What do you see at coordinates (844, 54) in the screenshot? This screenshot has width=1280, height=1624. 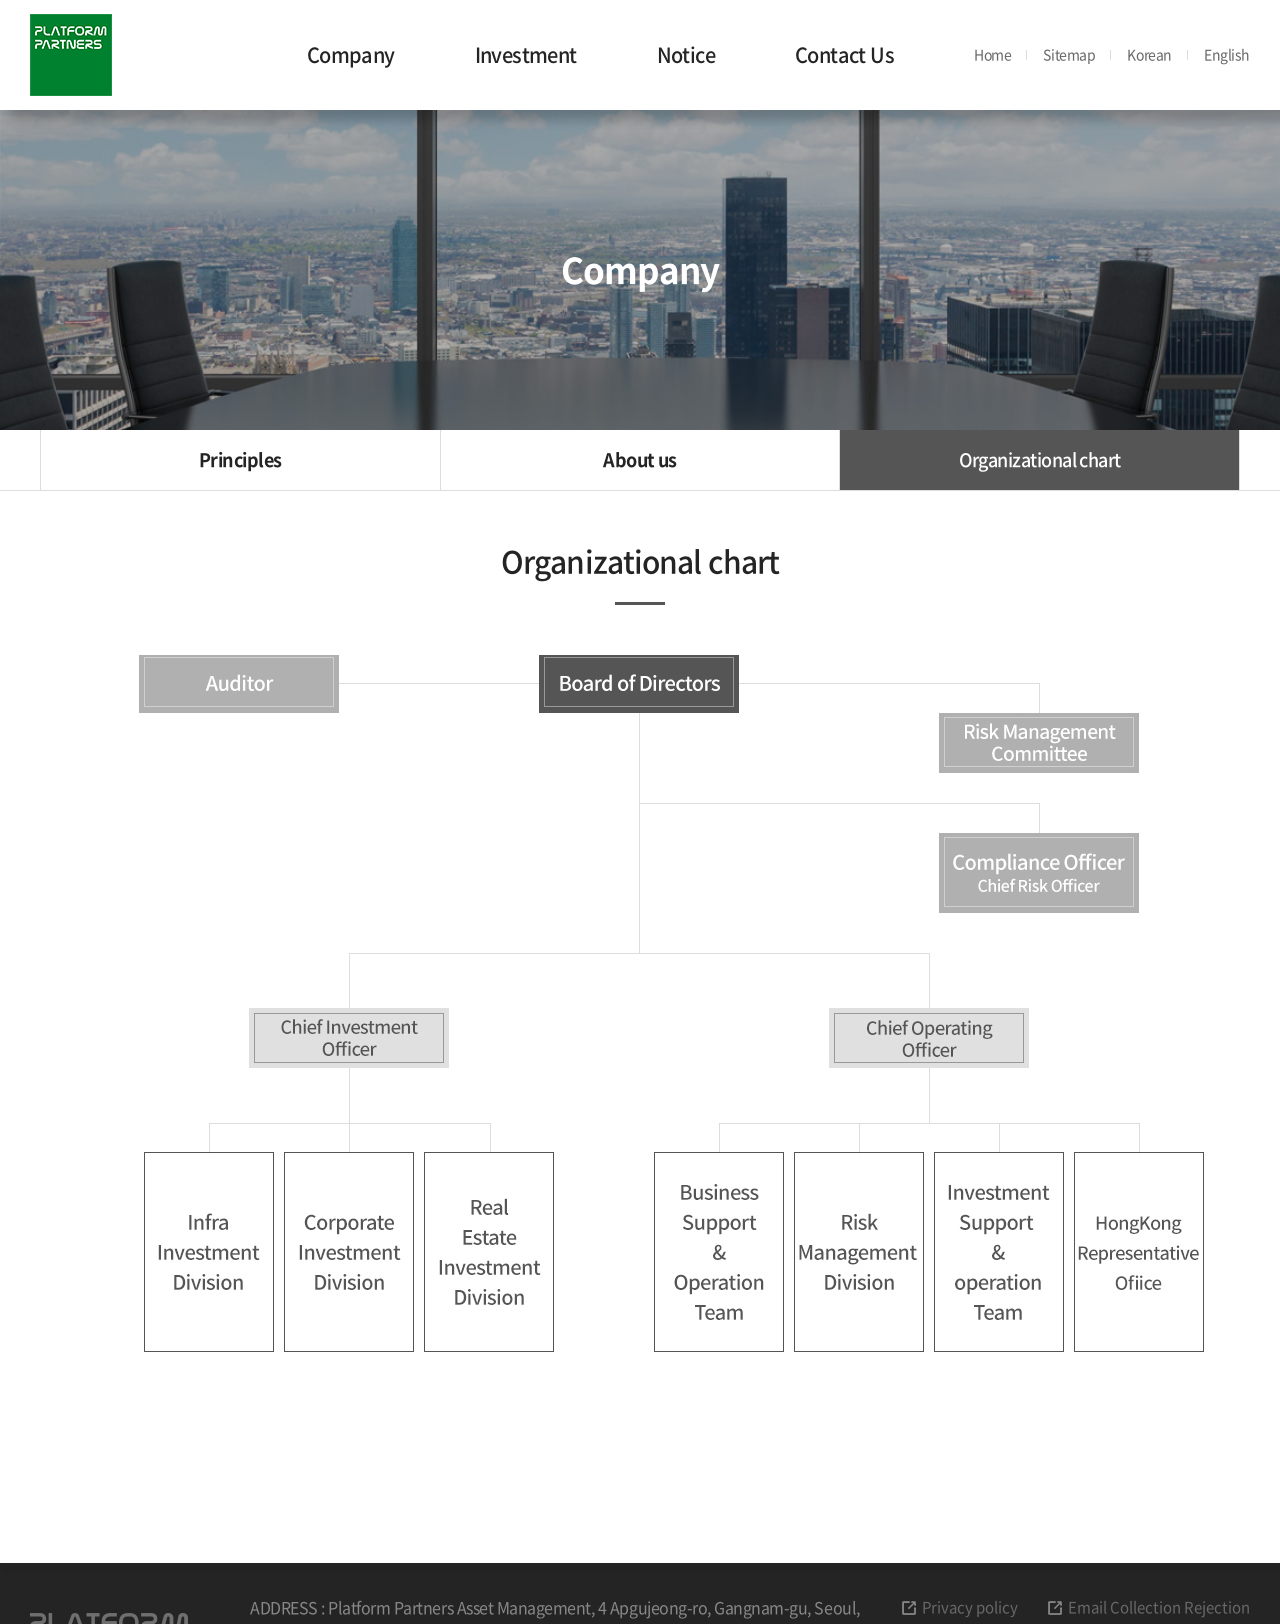 I see `Contact Us` at bounding box center [844, 54].